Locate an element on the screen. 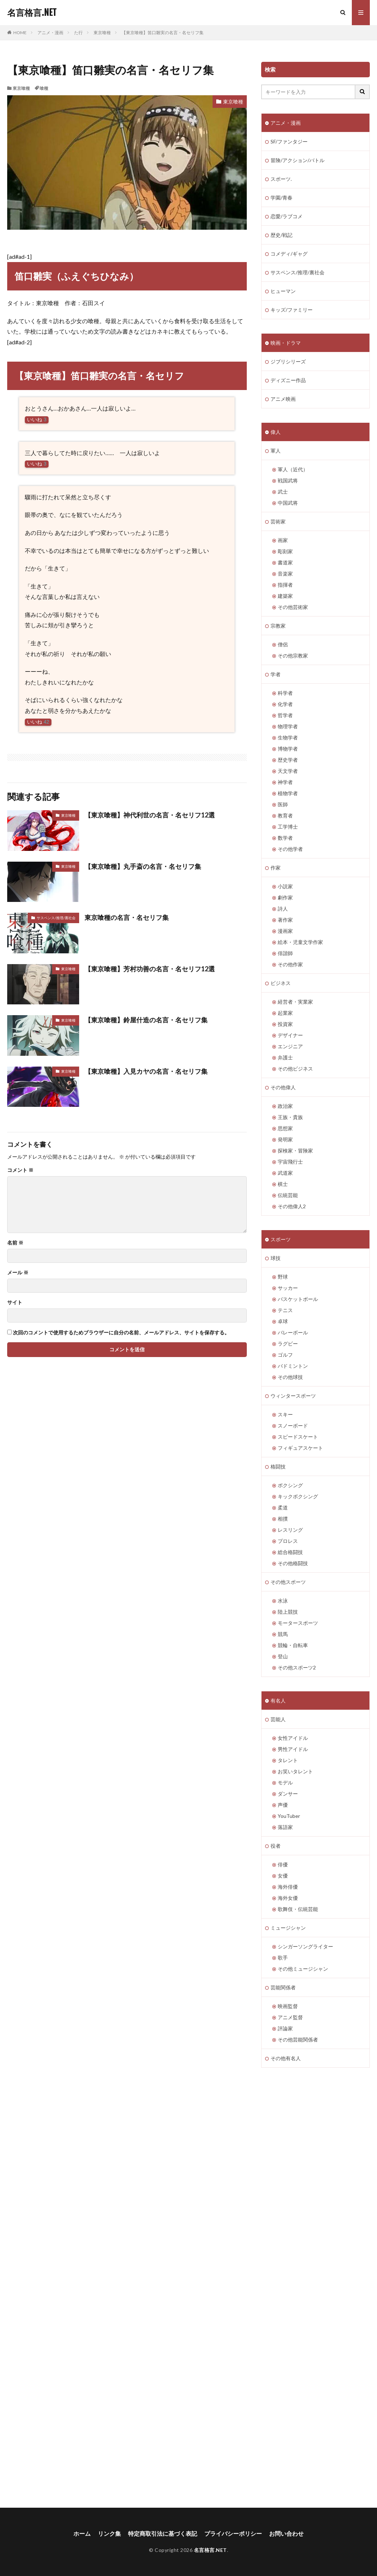  柔道 is located at coordinates (283, 1507).